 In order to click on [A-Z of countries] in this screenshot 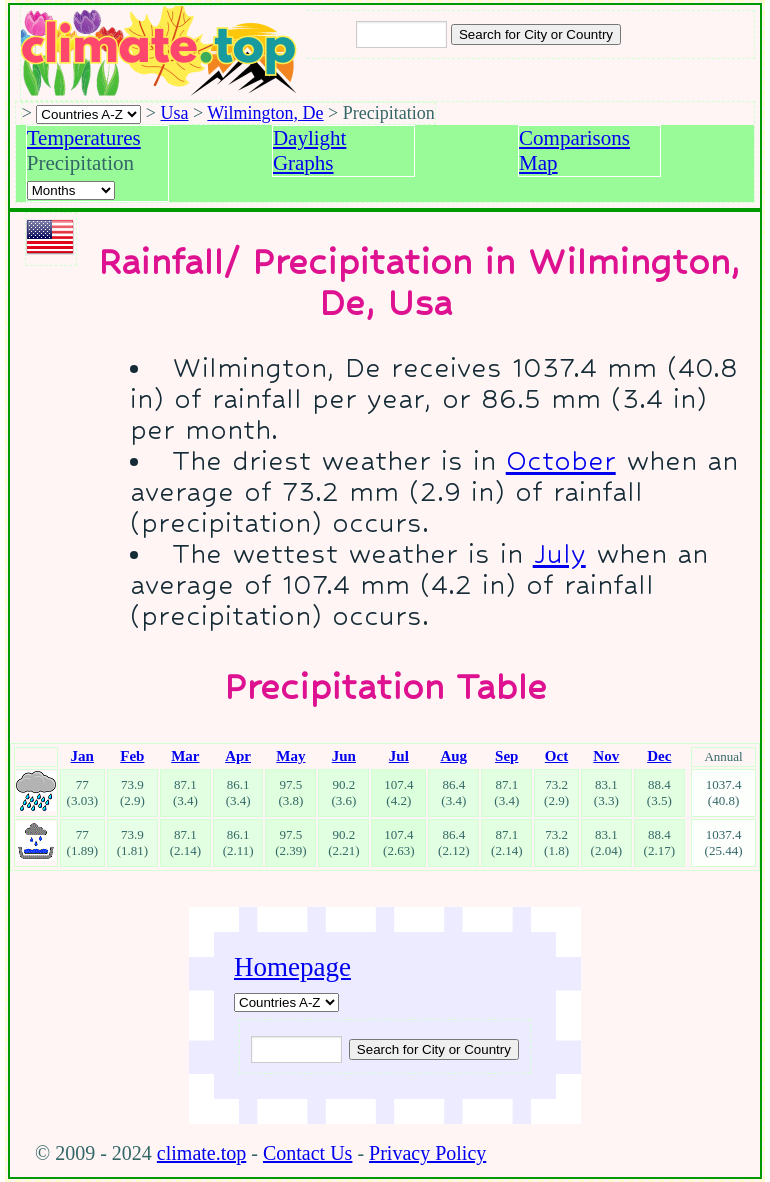, I will do `click(286, 1002)`.